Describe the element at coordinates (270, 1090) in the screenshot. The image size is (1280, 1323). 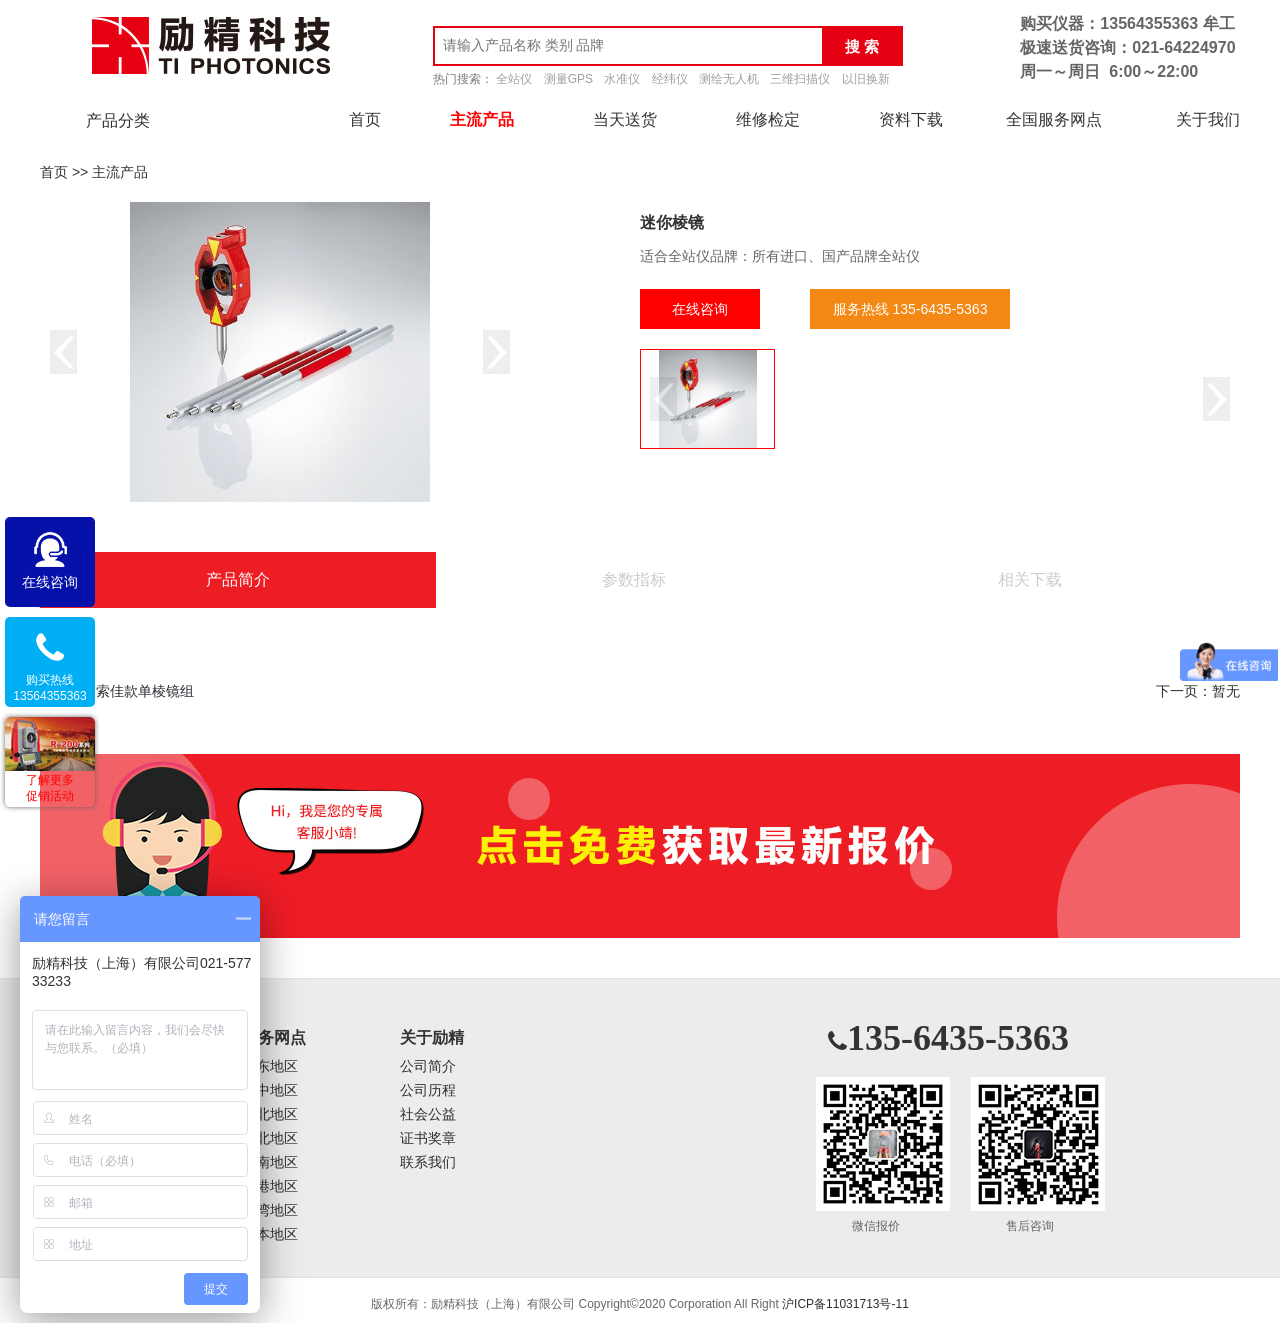
I see `华中地区` at that location.